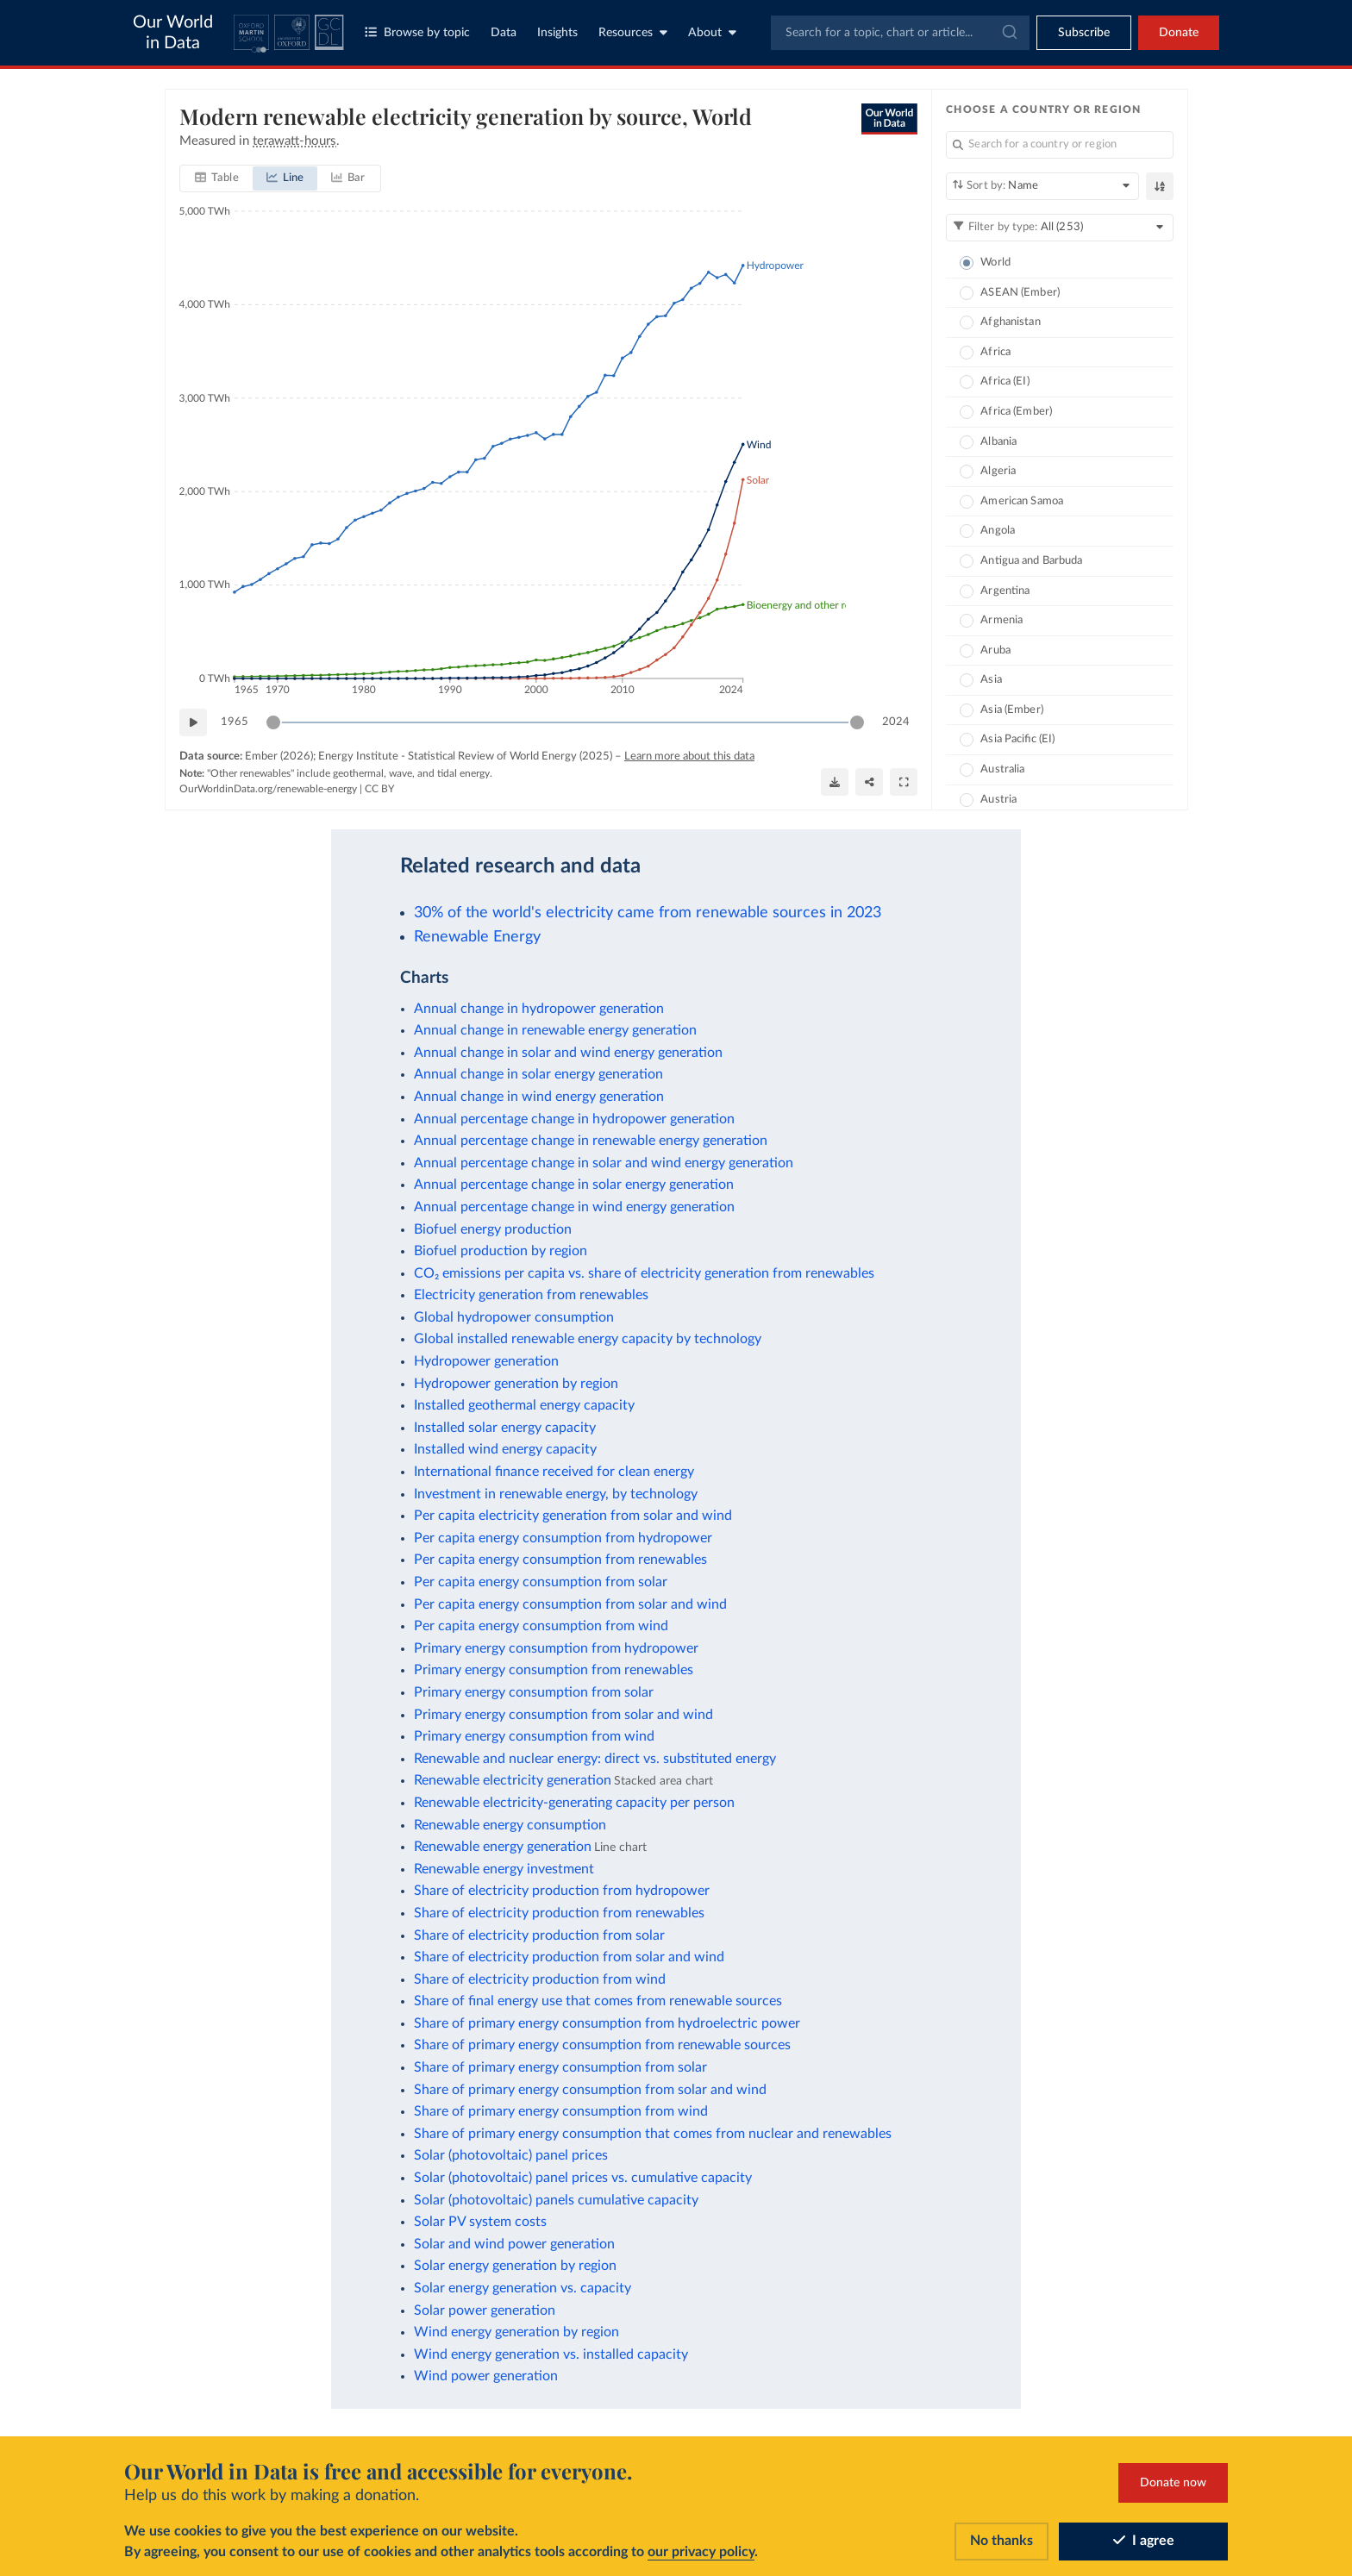  I want to click on Per capita energy consumption from wind, so click(541, 1626).